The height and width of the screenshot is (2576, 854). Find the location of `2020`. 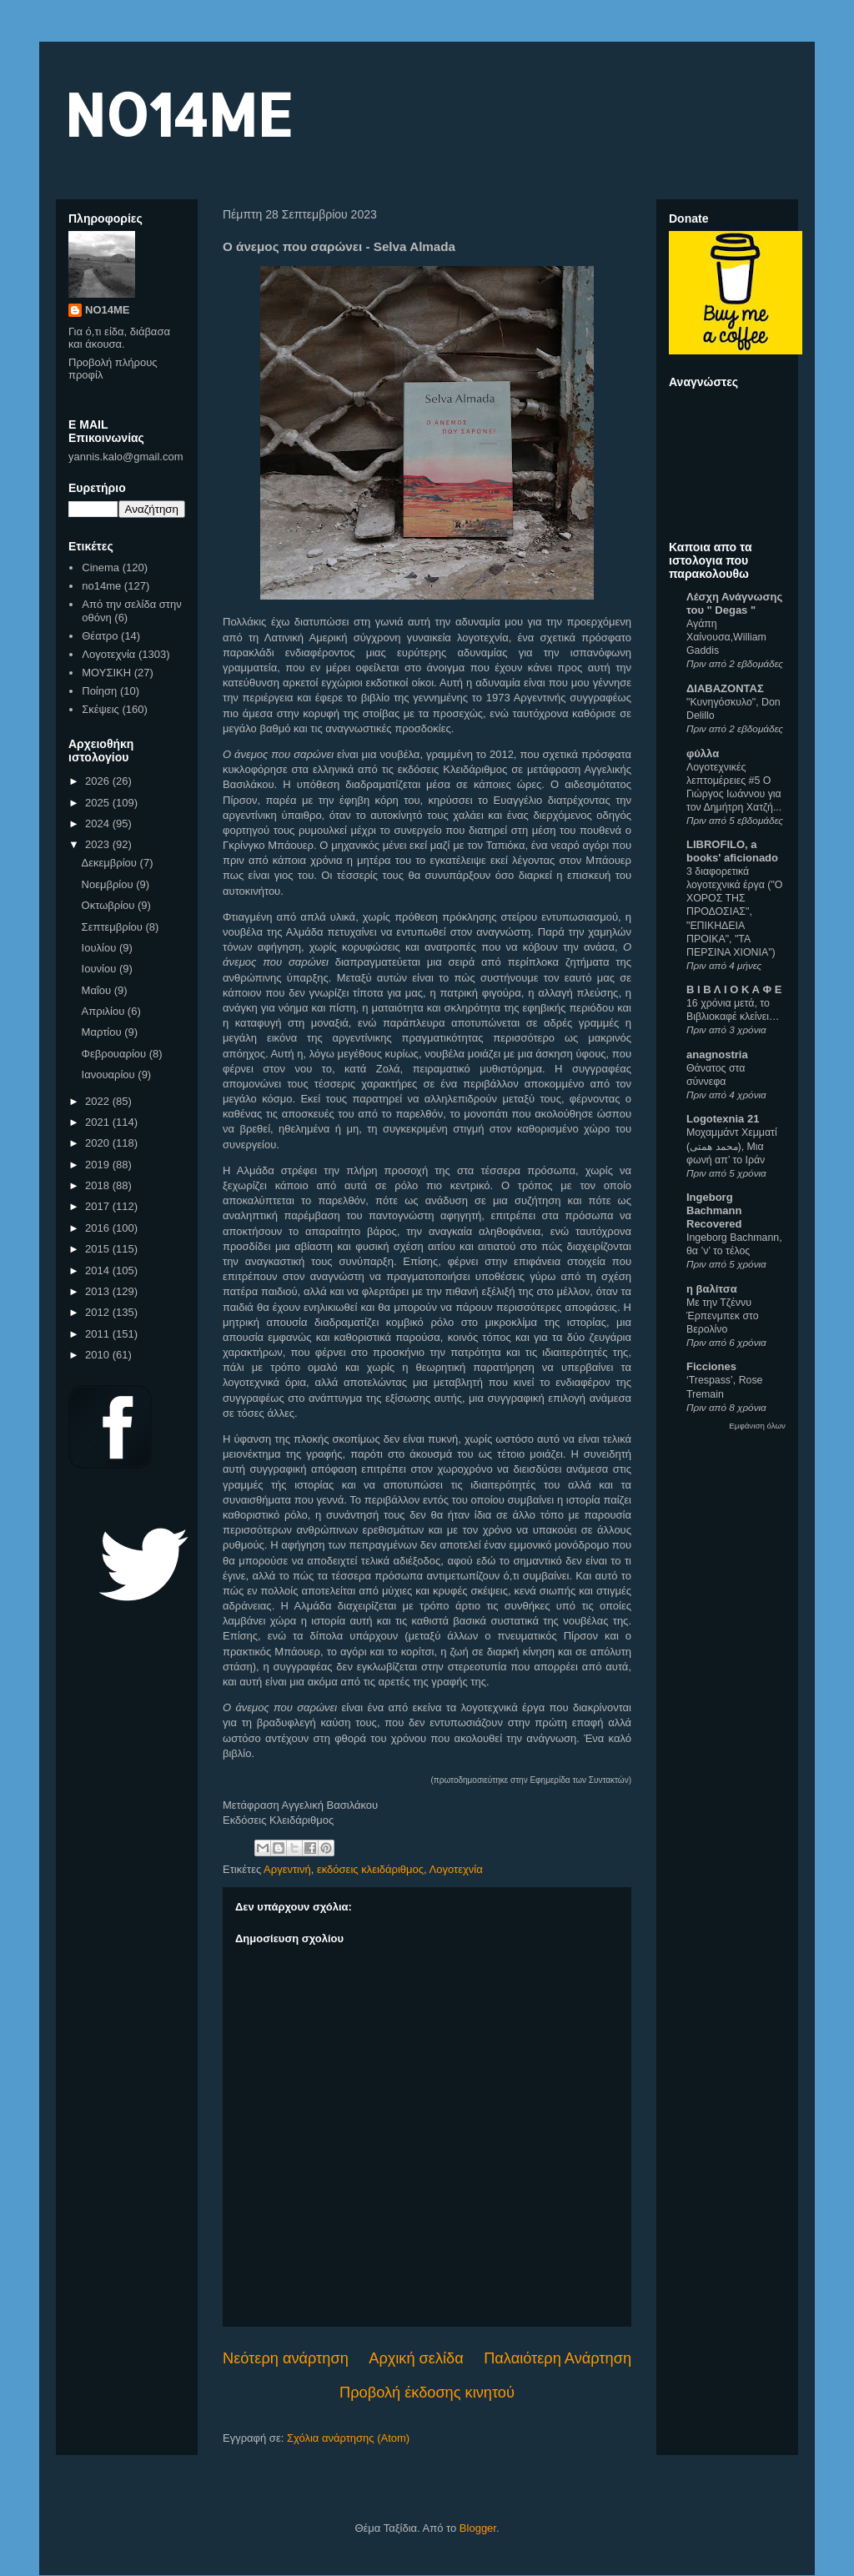

2020 is located at coordinates (99, 1143).